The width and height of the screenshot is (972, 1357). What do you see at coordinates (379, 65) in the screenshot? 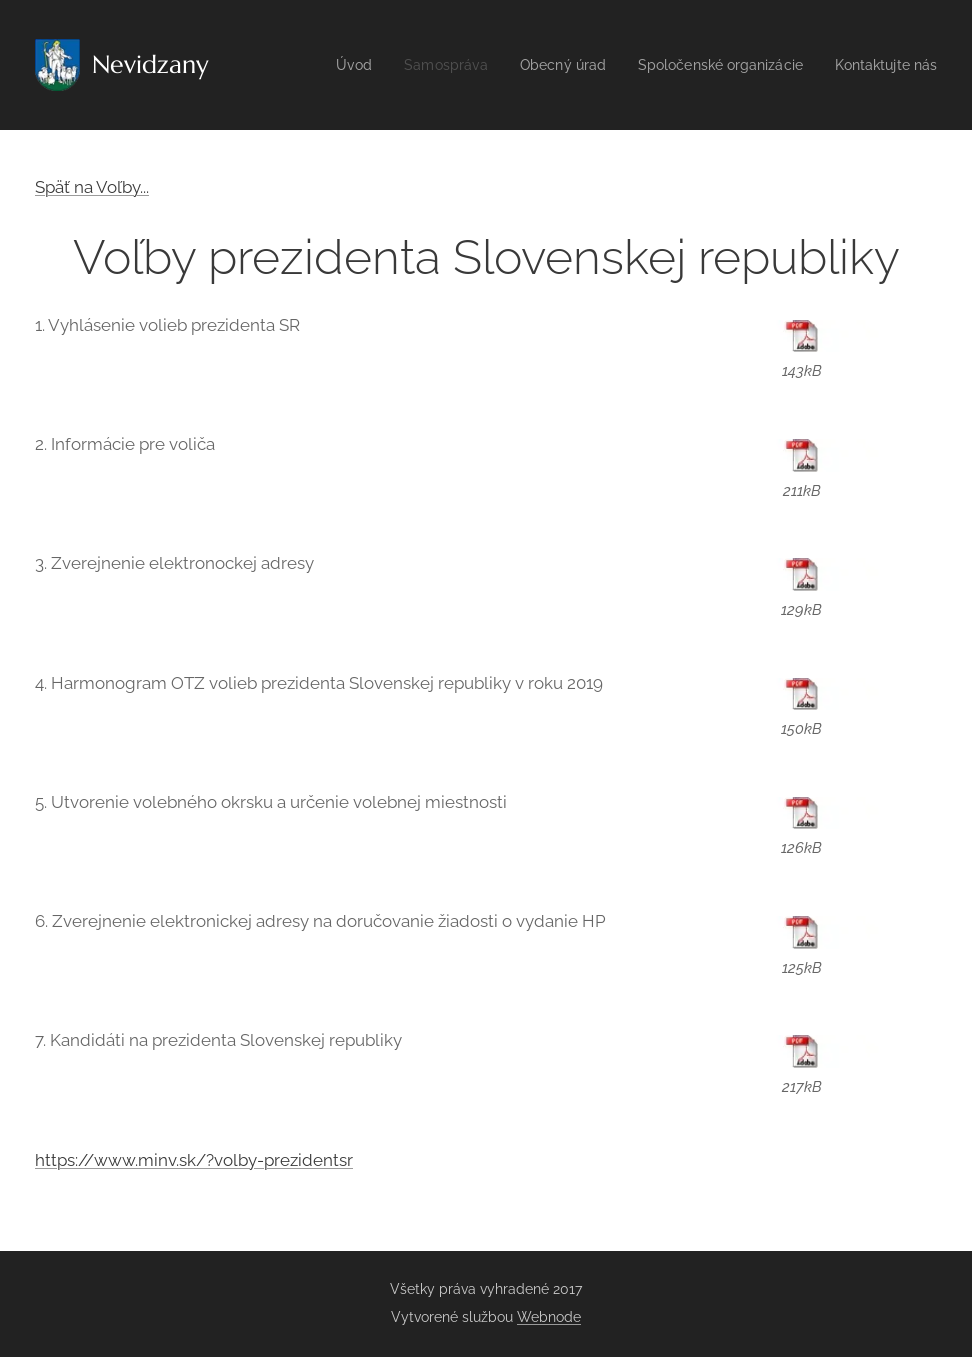
I see `[menuitem]` at bounding box center [379, 65].